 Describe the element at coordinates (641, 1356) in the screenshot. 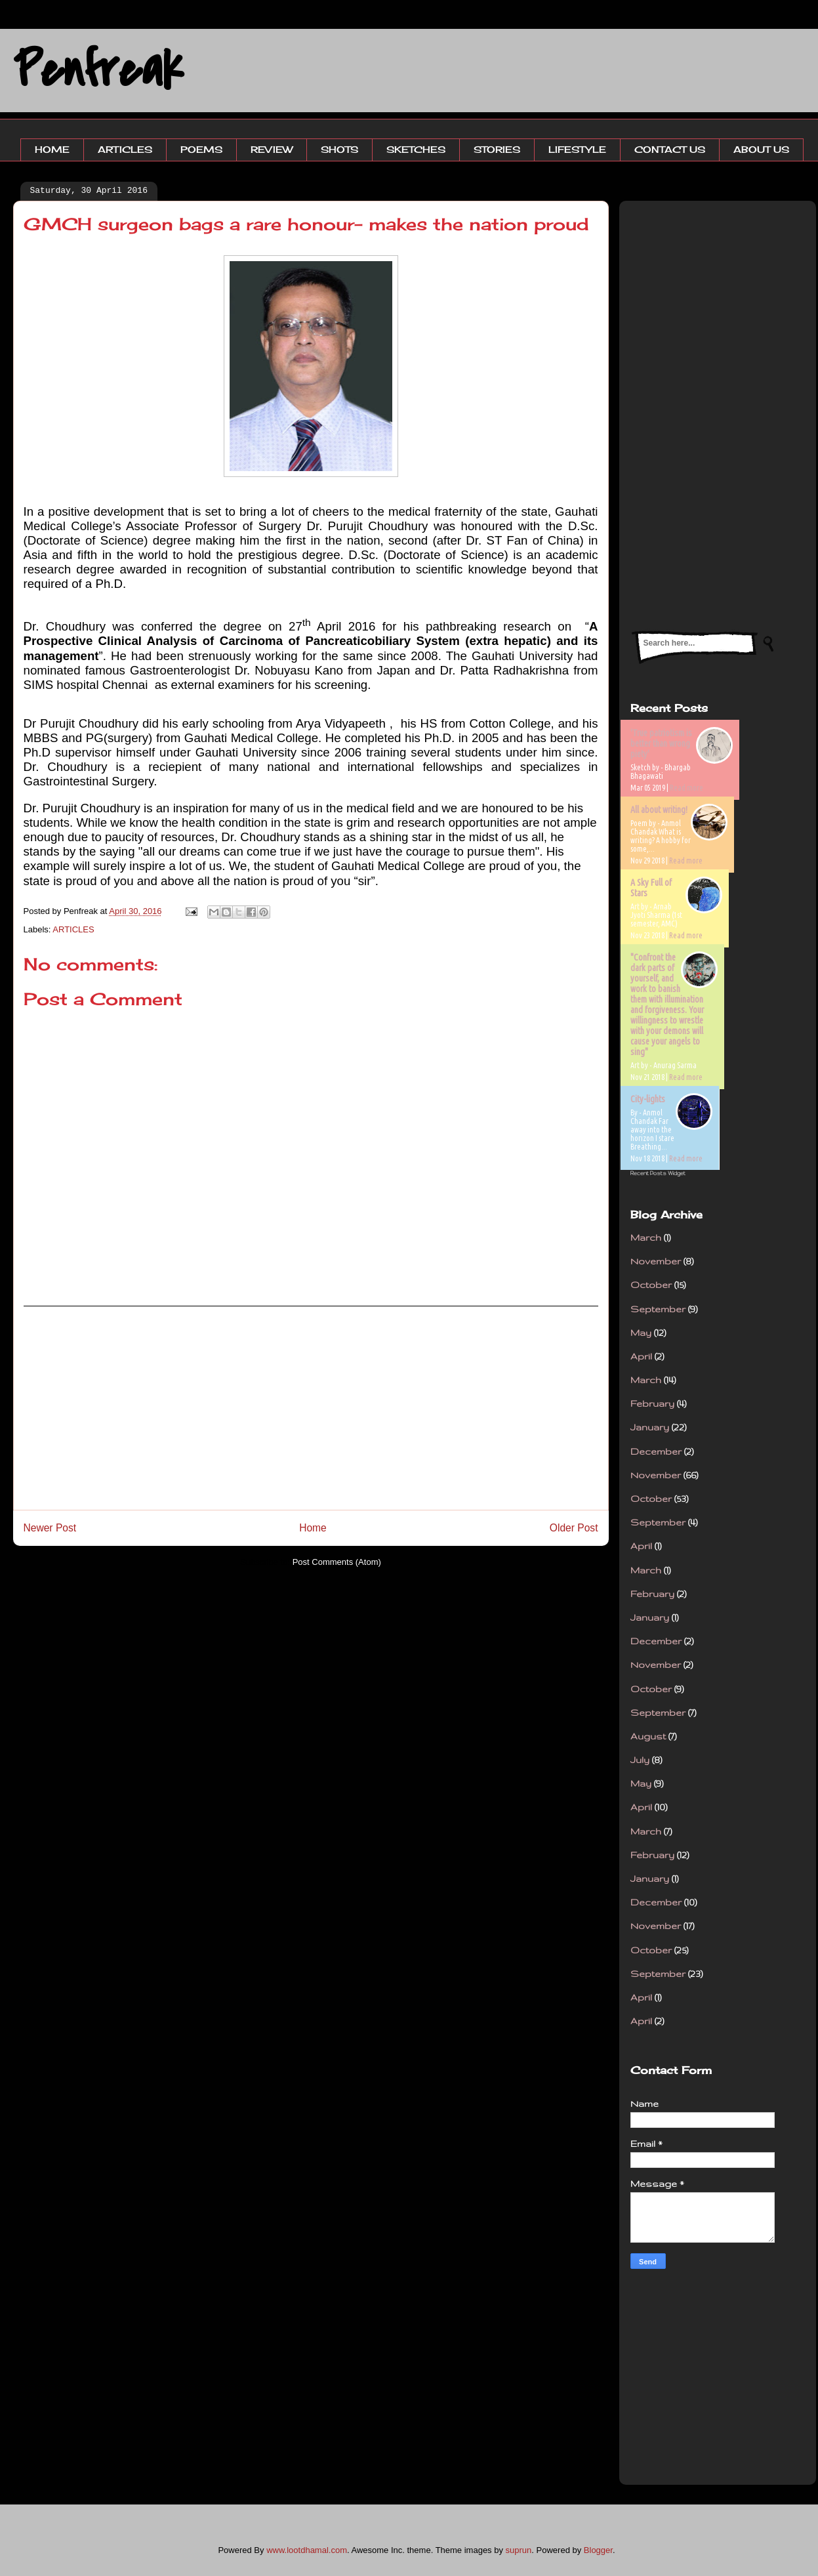

I see `April` at that location.